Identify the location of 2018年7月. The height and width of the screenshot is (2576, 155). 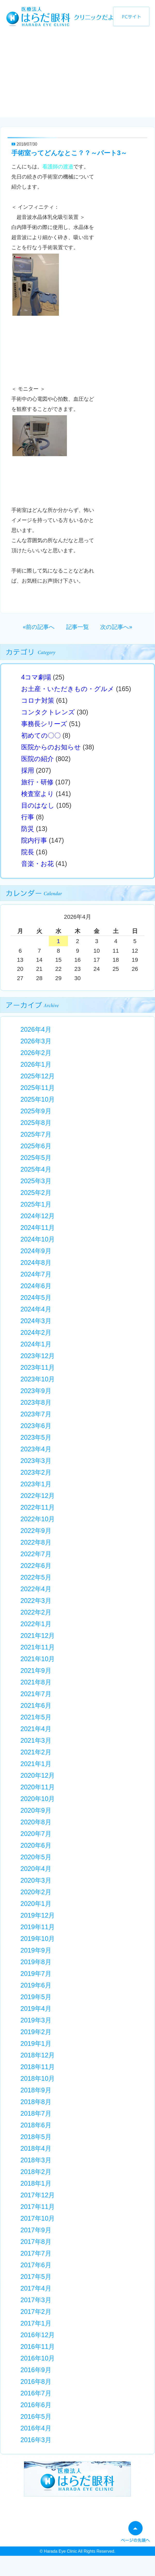
(35, 2113).